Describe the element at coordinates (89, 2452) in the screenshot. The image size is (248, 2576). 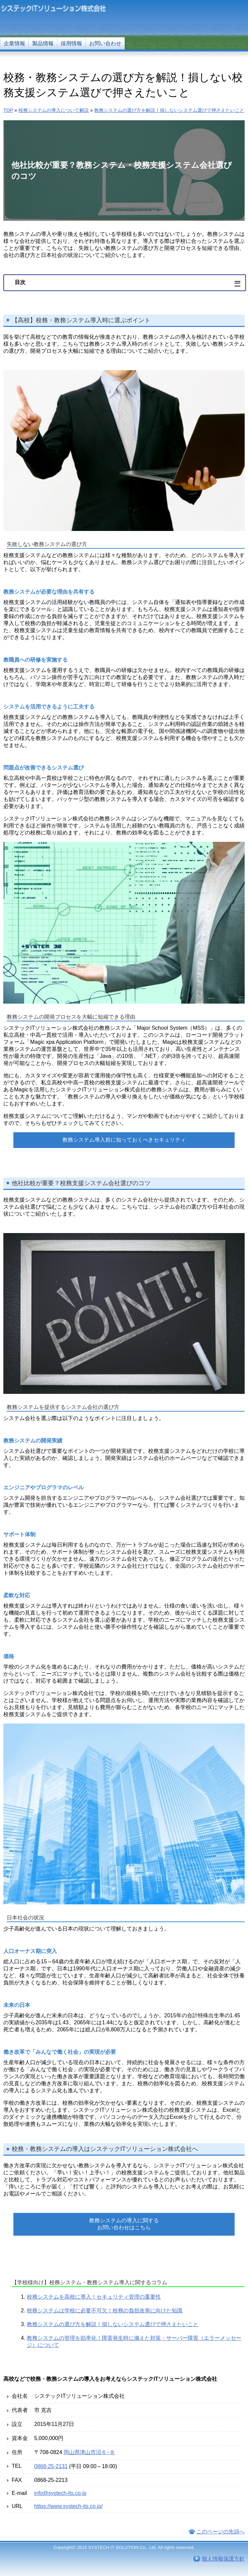
I see `岡山県津山市沼６−８` at that location.